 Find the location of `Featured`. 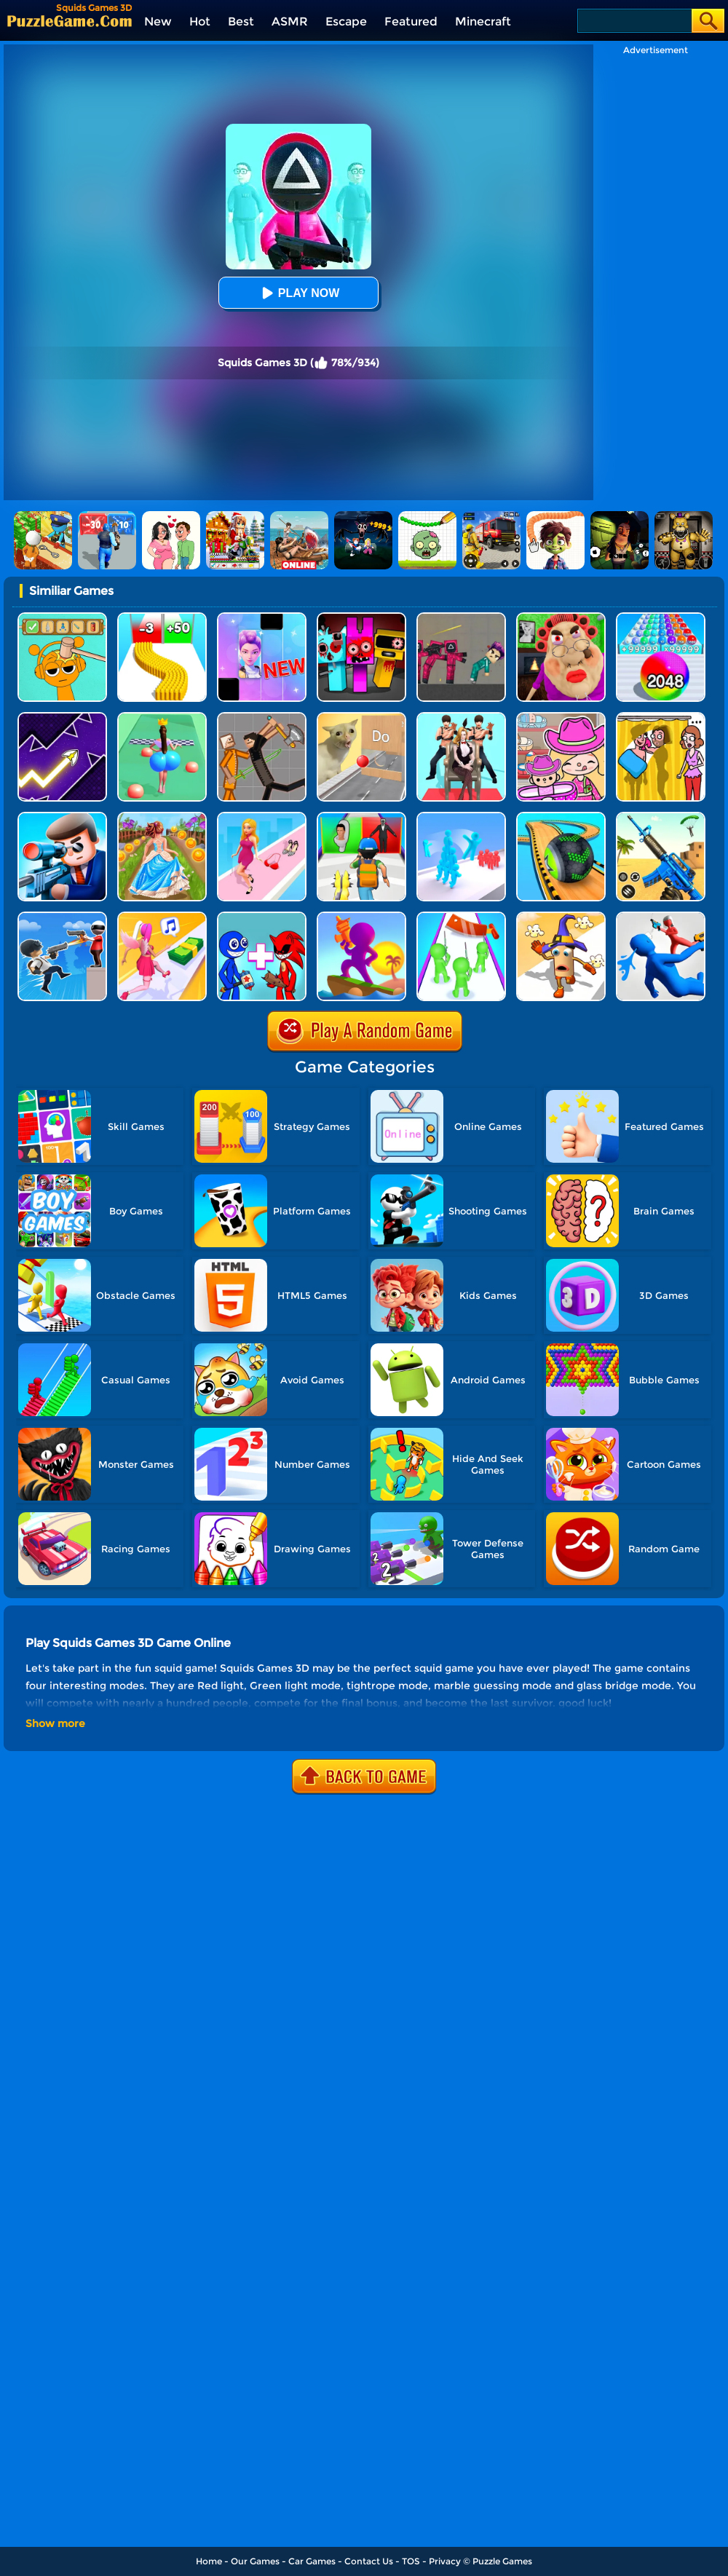

Featured is located at coordinates (411, 21).